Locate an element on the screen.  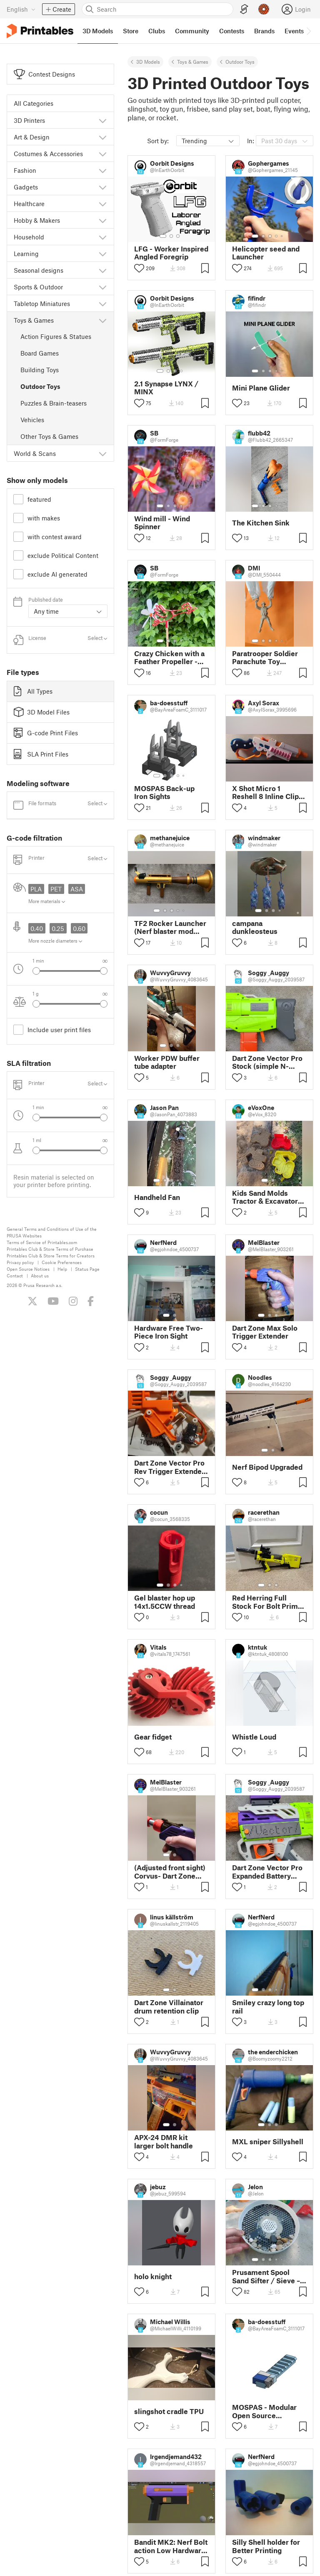
holo knight is located at coordinates (153, 2276).